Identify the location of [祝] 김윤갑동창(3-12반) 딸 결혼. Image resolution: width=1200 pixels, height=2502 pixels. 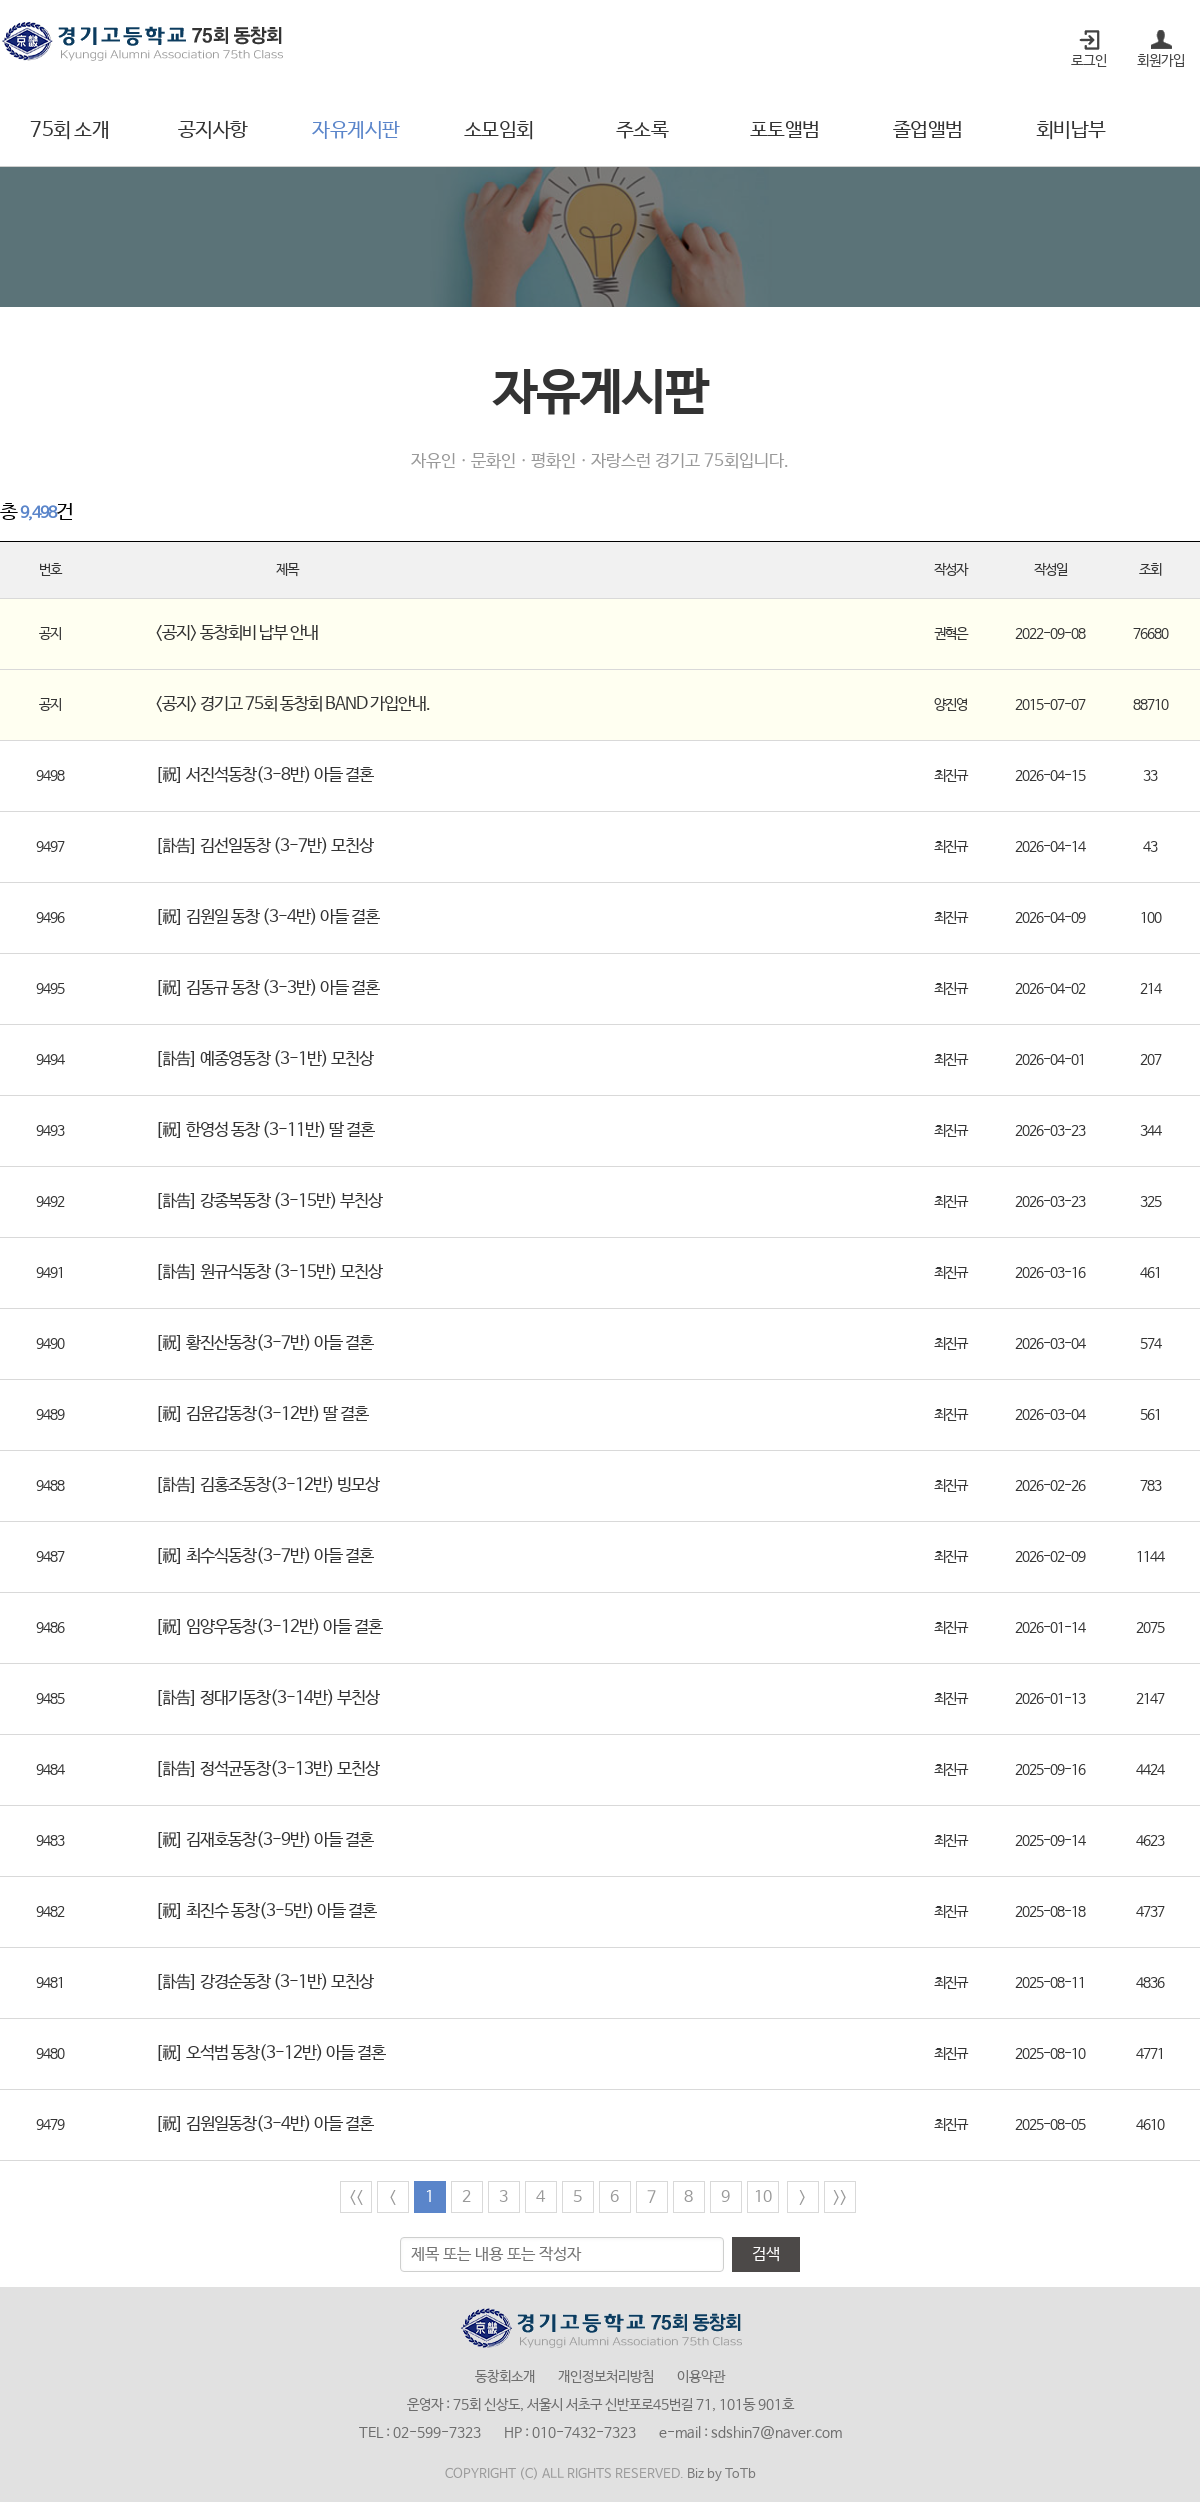
(261, 1414).